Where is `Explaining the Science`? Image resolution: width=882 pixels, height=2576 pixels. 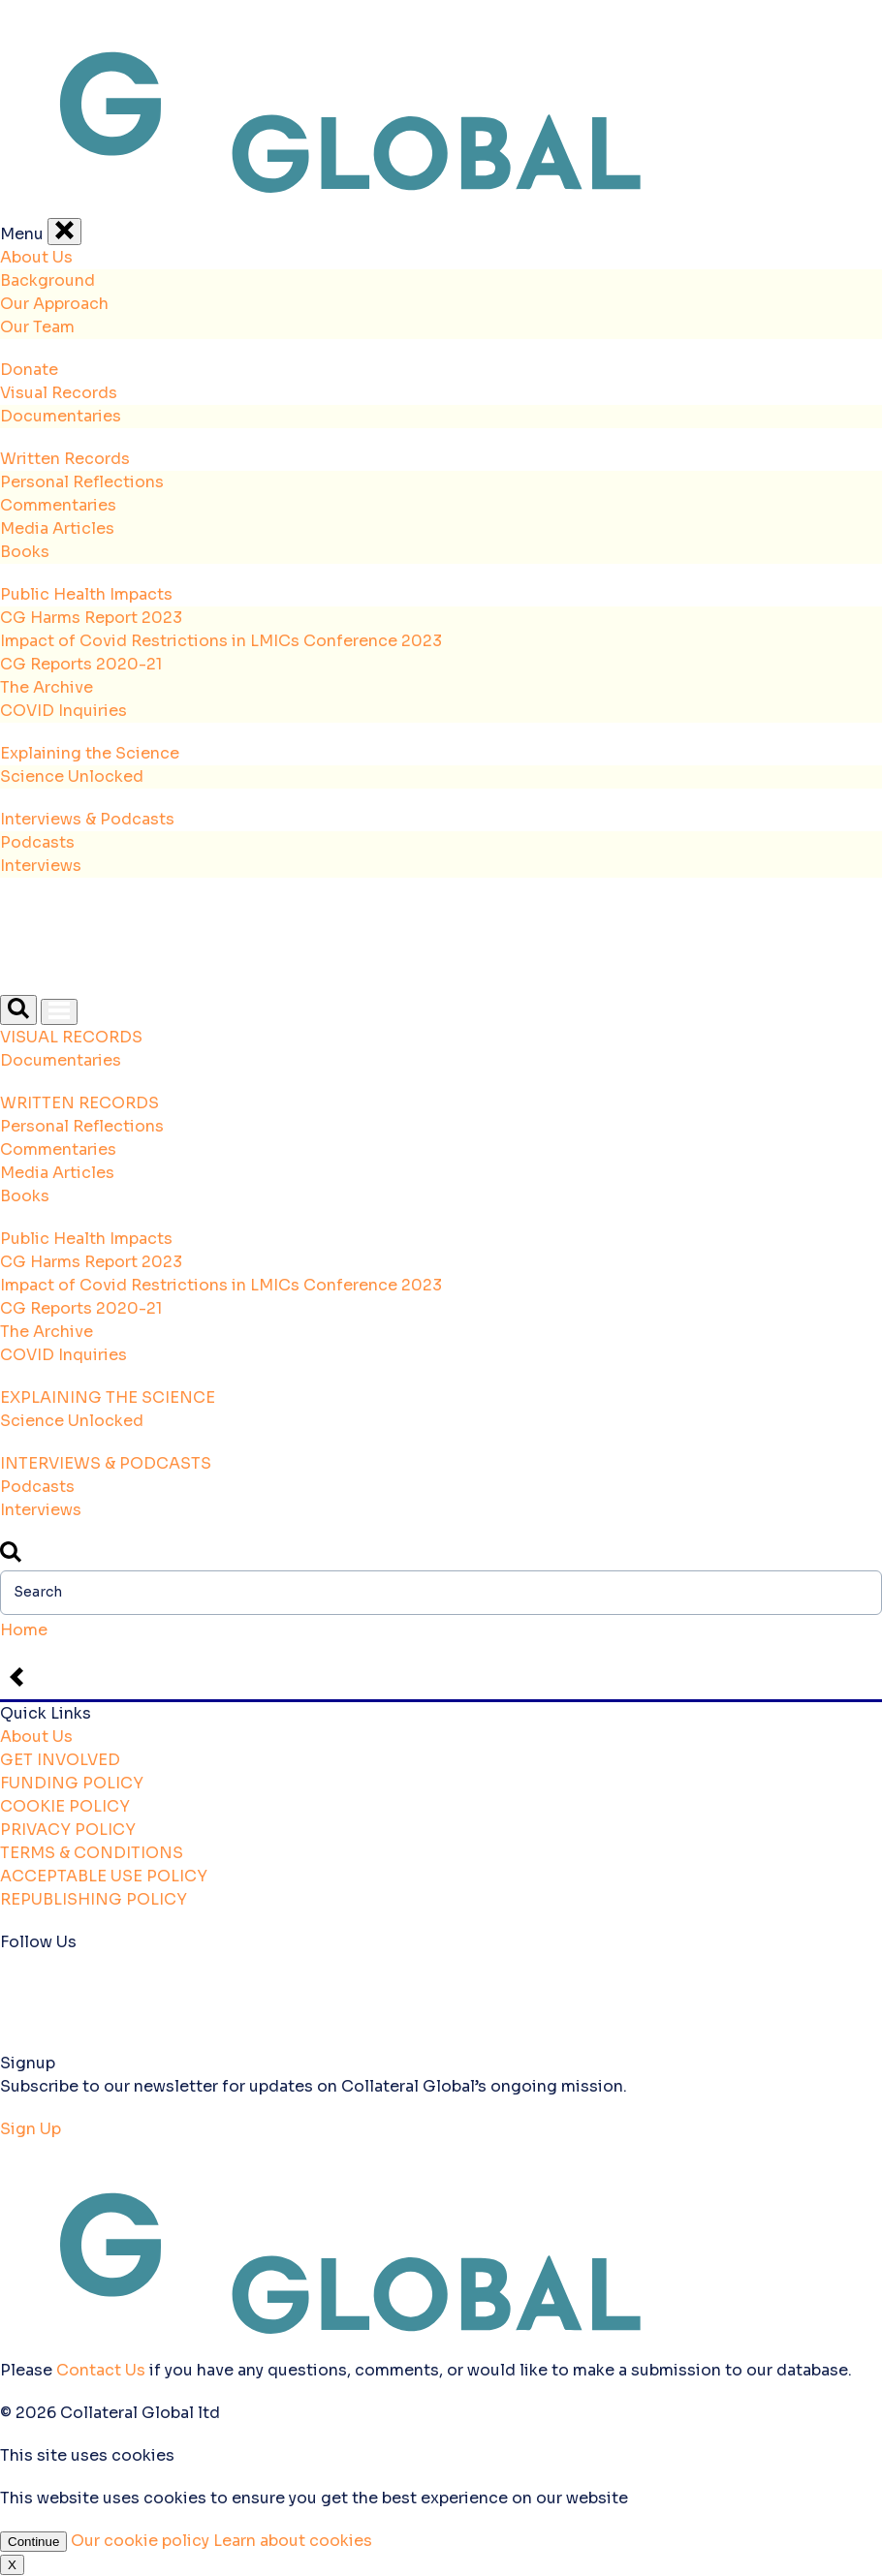
Explaining the Science is located at coordinates (89, 753).